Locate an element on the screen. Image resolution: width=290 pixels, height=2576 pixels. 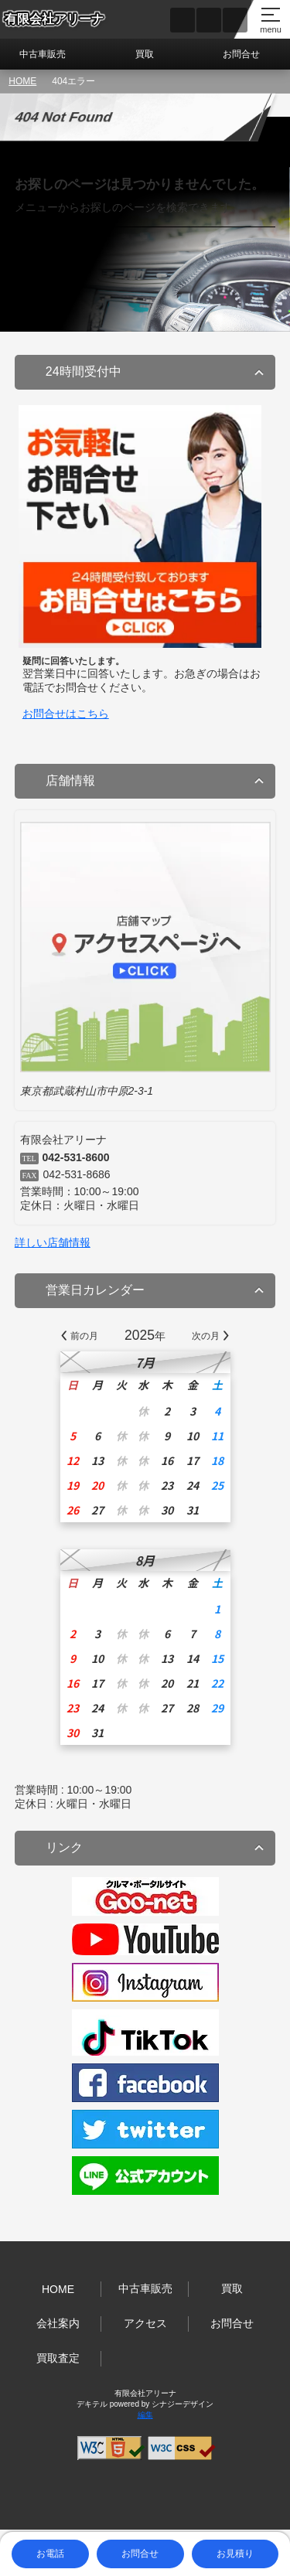
お見積り is located at coordinates (235, 2553).